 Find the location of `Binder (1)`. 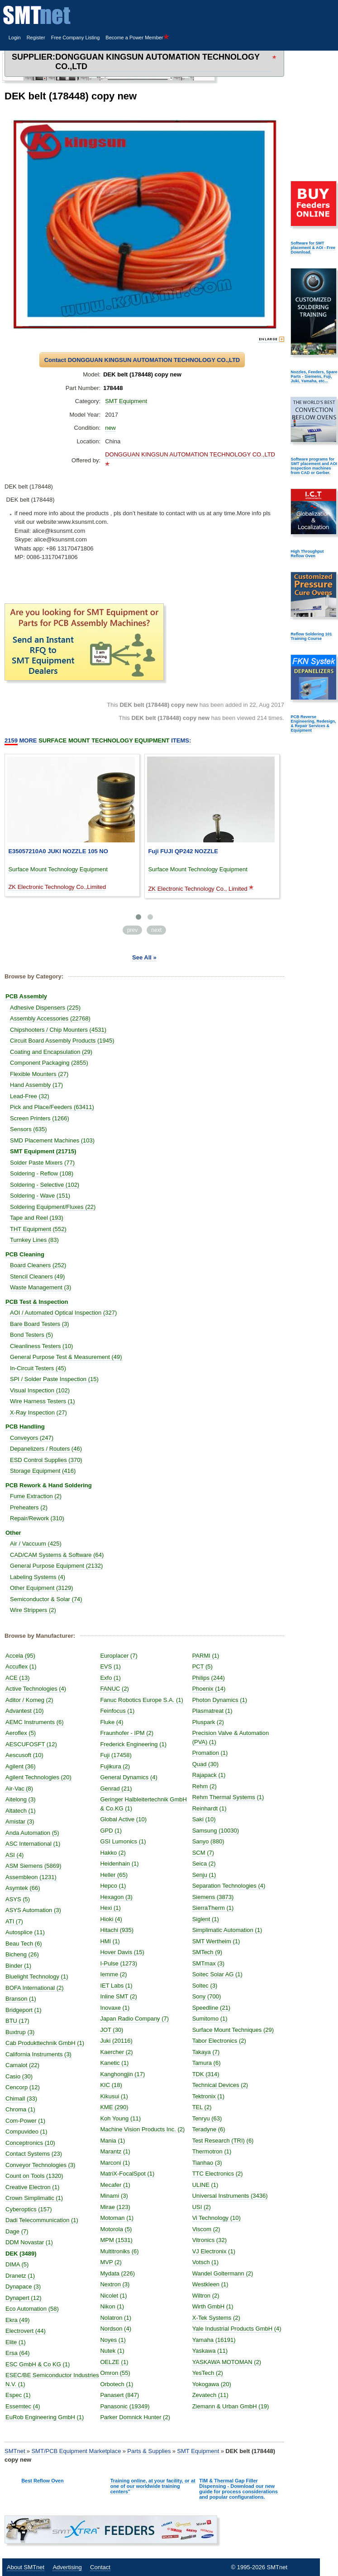

Binder (1) is located at coordinates (18, 1965).